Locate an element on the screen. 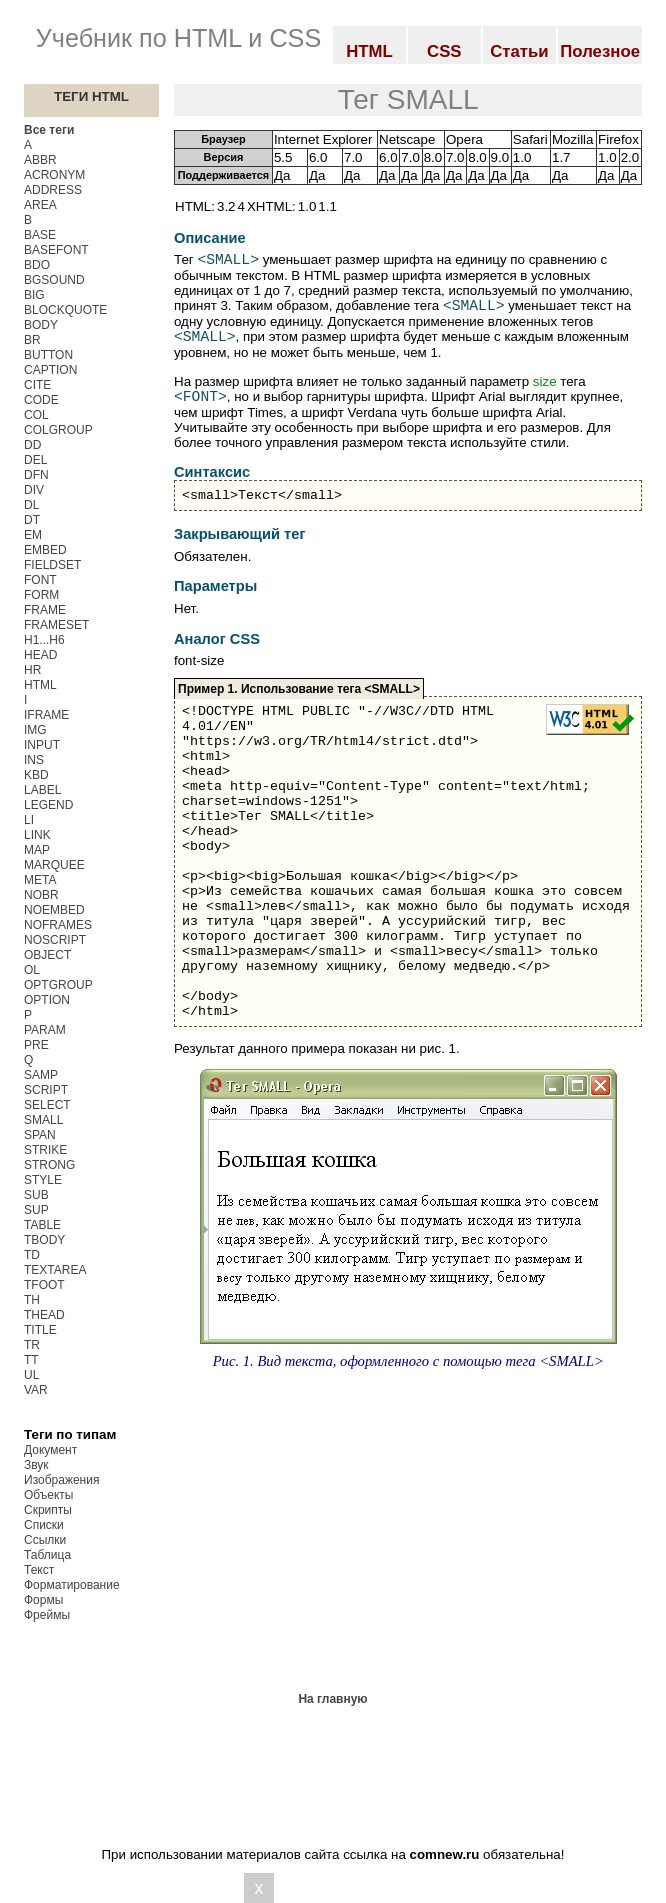 The image size is (666, 1903). ABBR is located at coordinates (40, 160).